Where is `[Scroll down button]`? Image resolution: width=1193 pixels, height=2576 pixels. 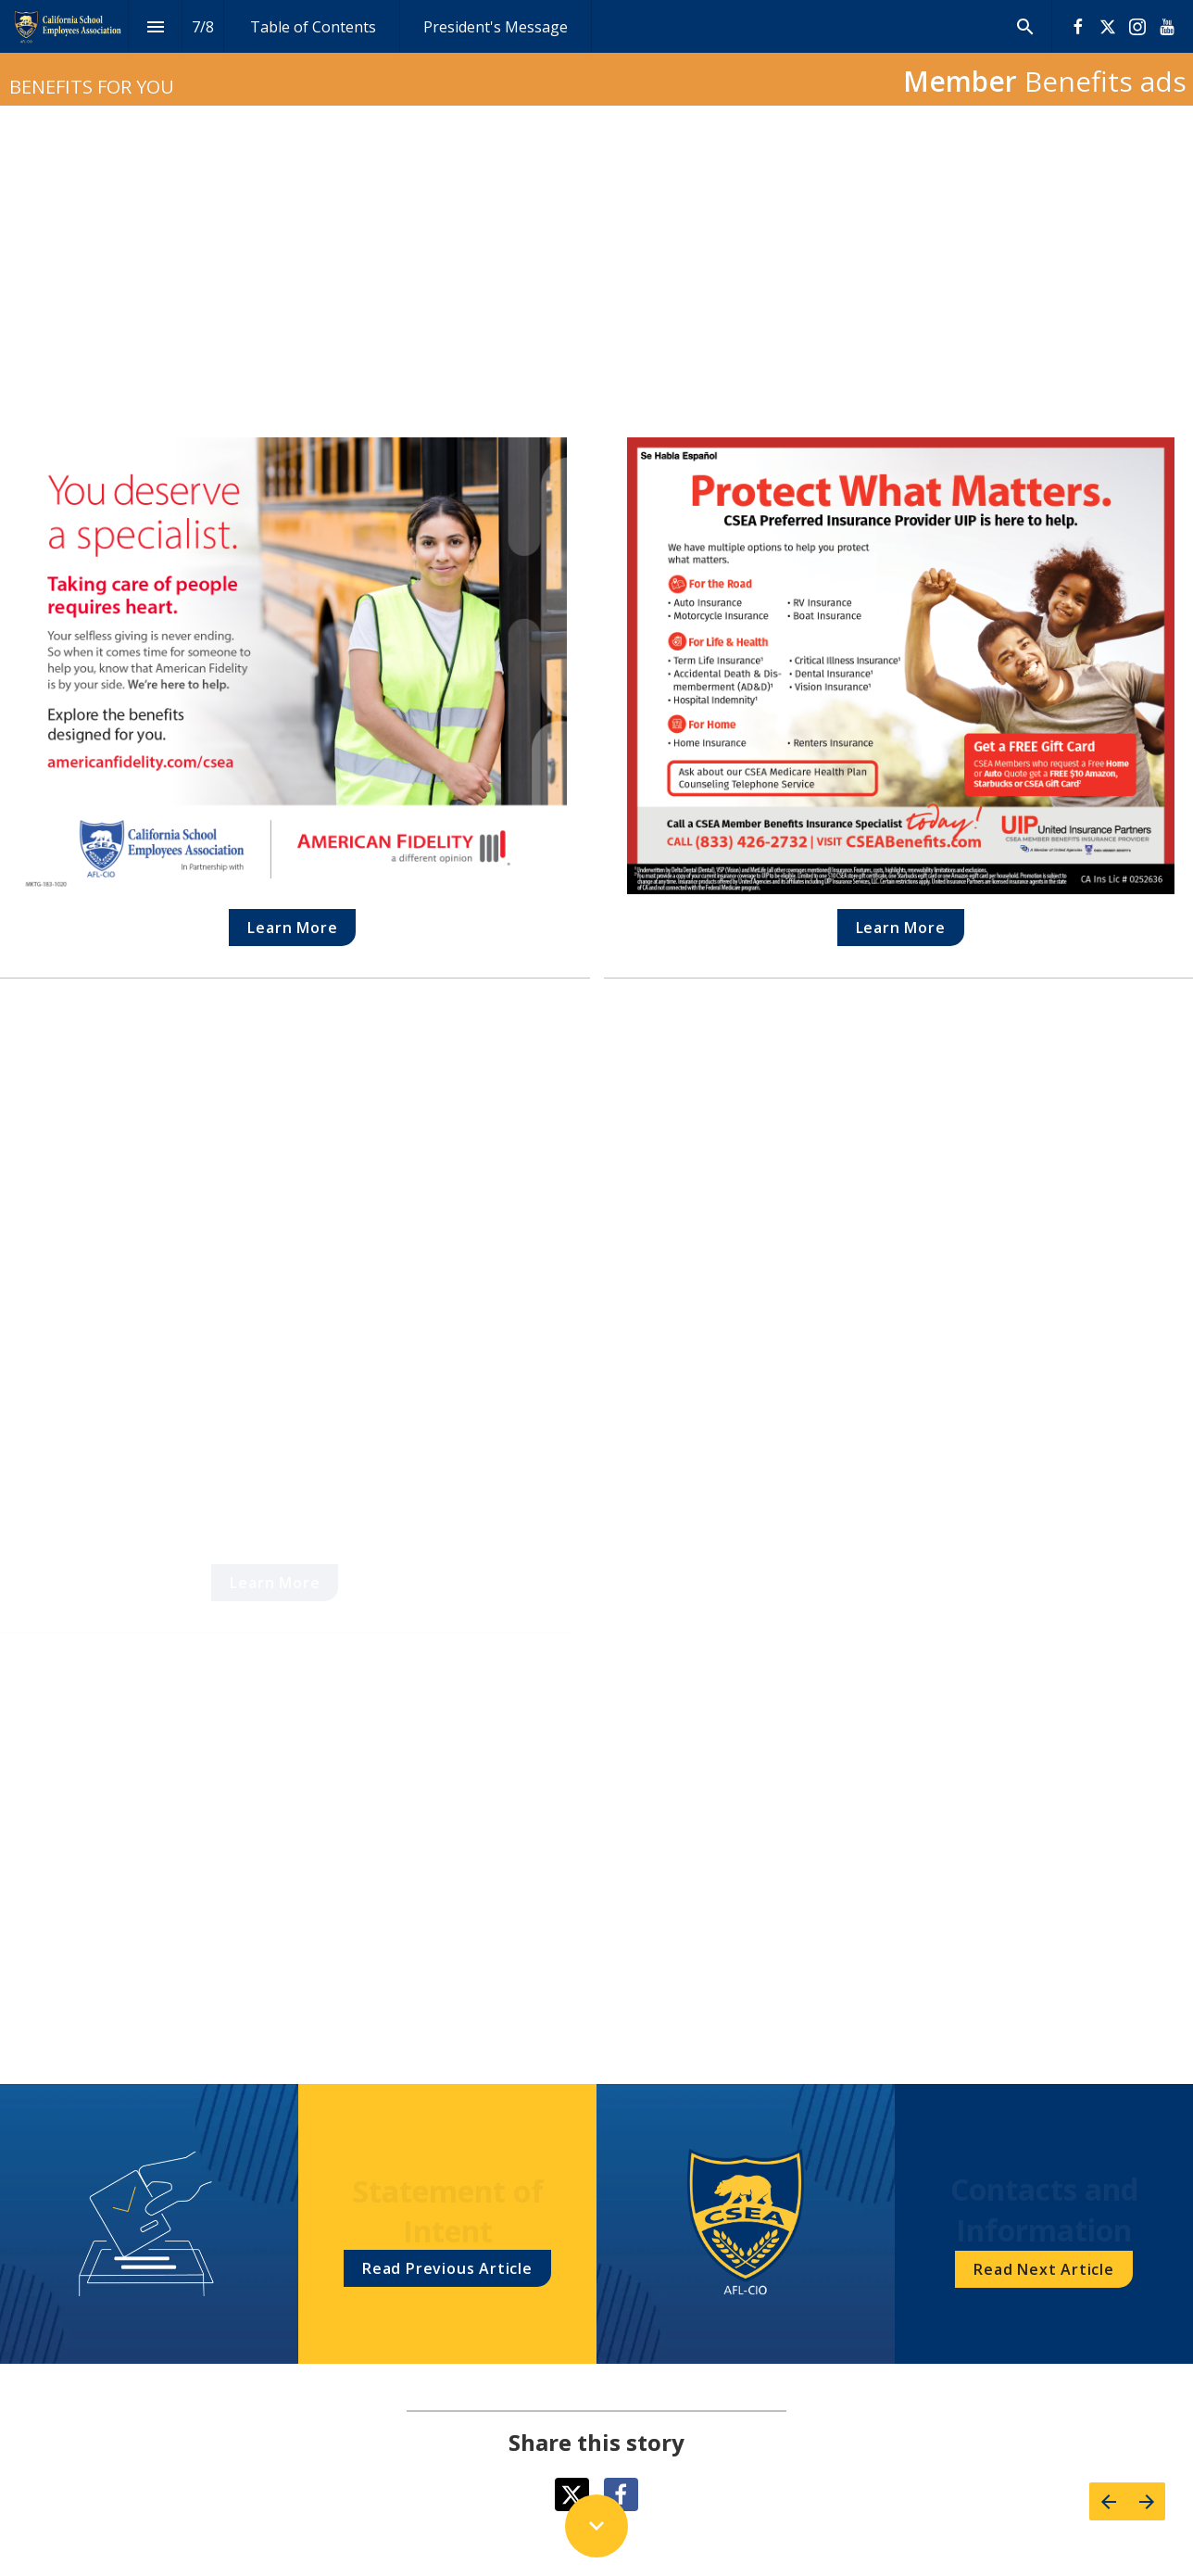 [Scroll down button] is located at coordinates (596, 2525).